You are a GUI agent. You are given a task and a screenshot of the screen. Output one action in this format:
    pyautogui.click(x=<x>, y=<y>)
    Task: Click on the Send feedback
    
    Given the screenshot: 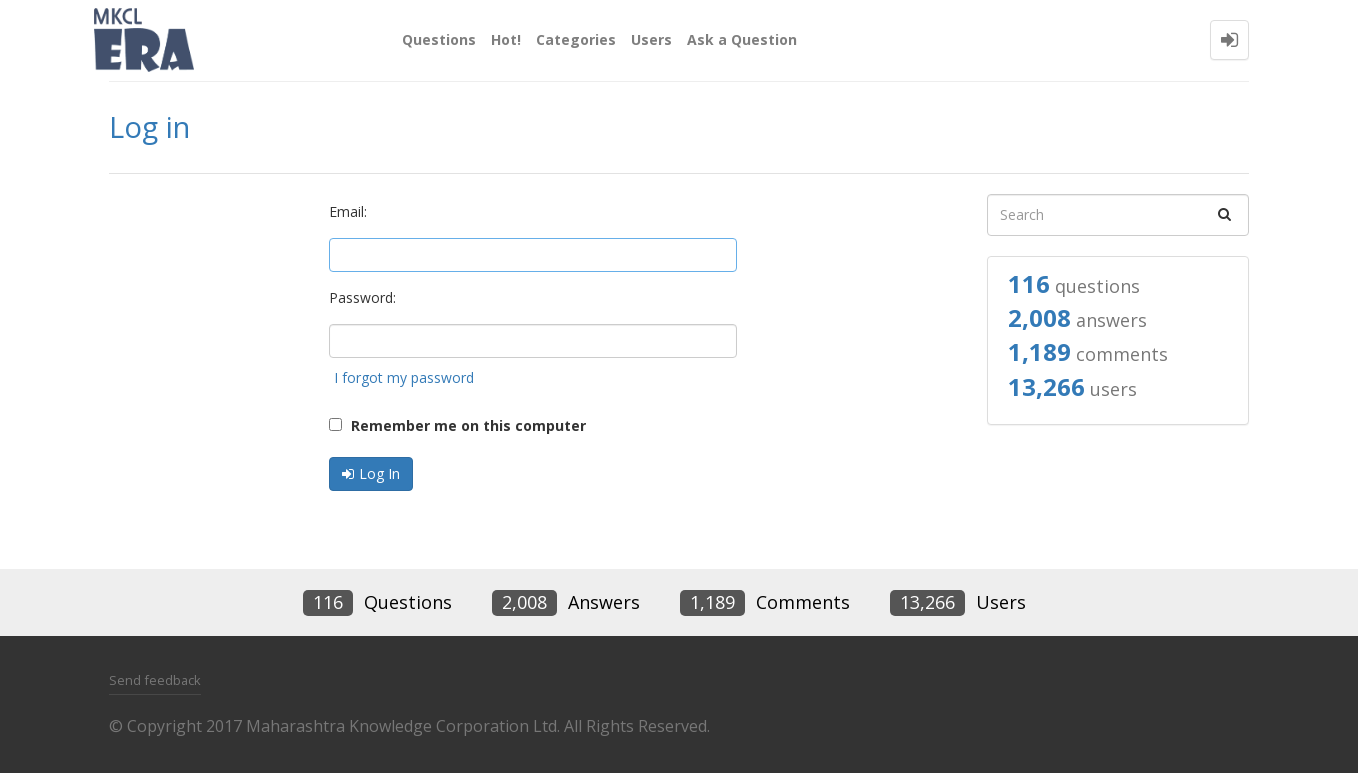 What is the action you would take?
    pyautogui.click(x=155, y=680)
    